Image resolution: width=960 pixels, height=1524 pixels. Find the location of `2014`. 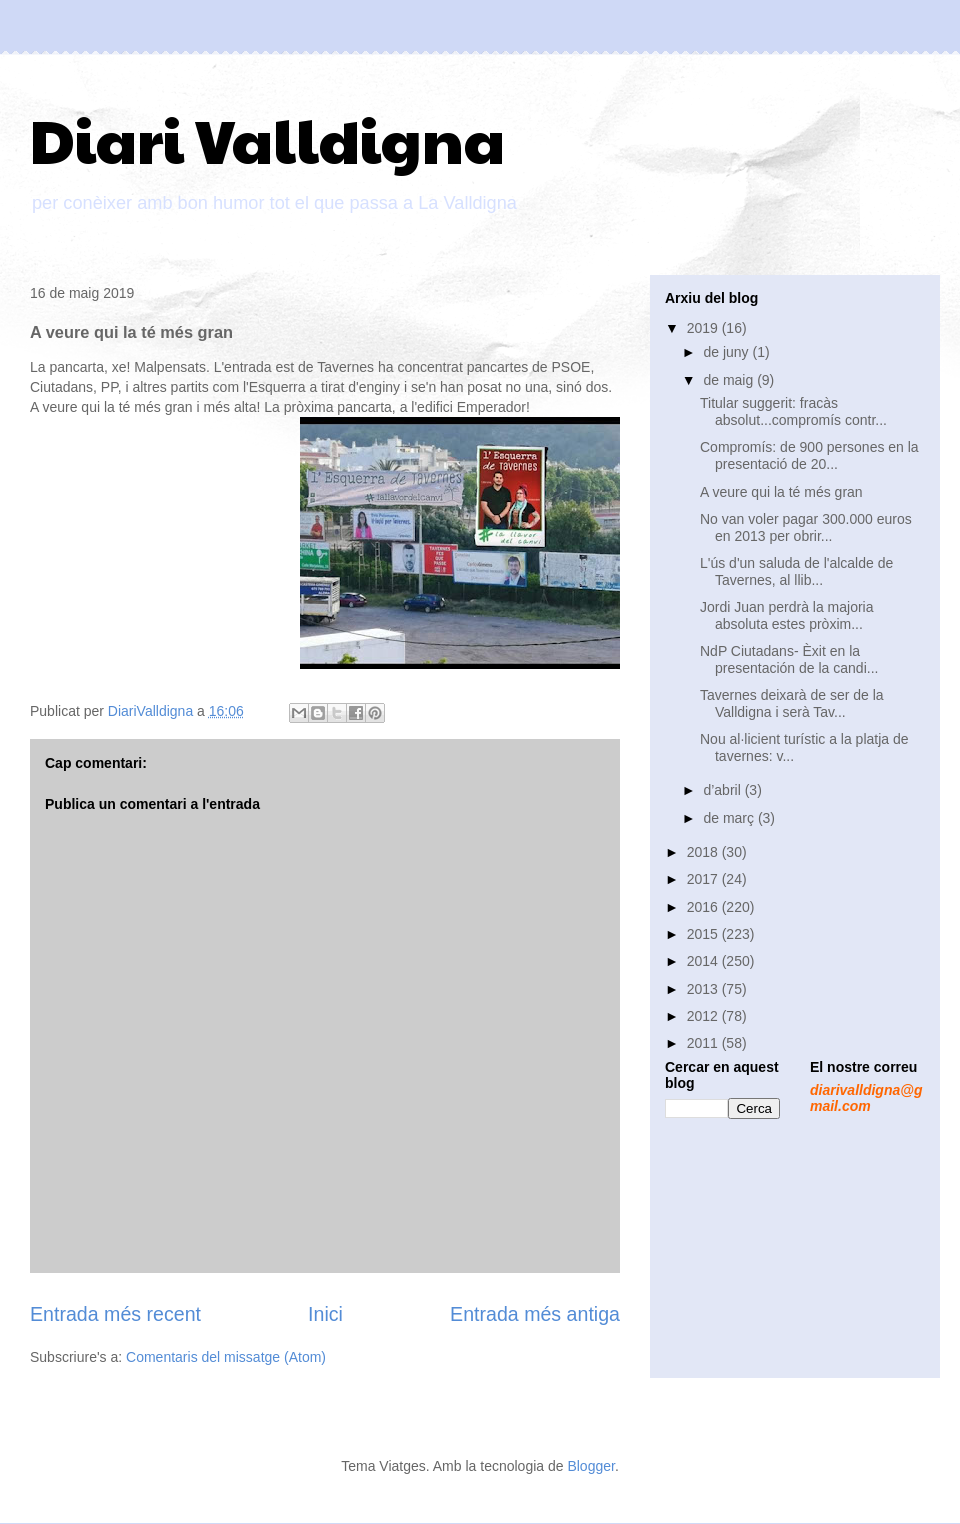

2014 is located at coordinates (704, 961).